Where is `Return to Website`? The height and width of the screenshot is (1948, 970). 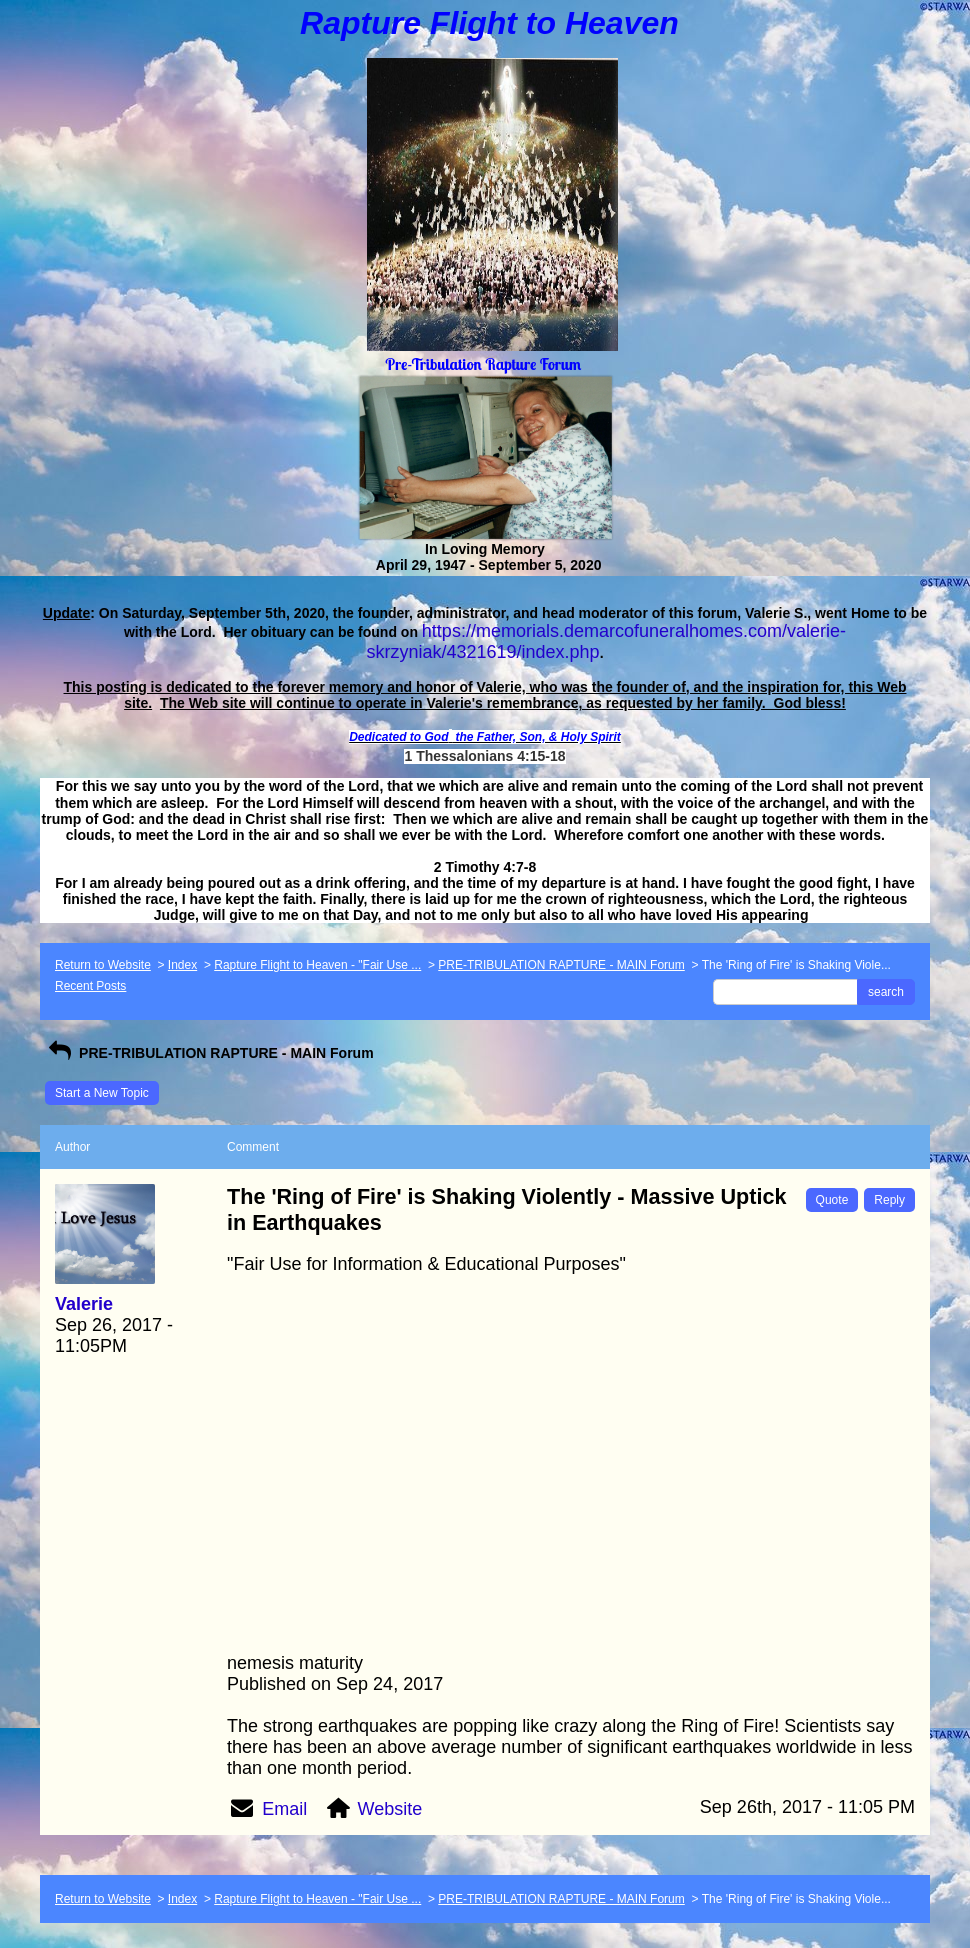
Return to Website is located at coordinates (103, 965).